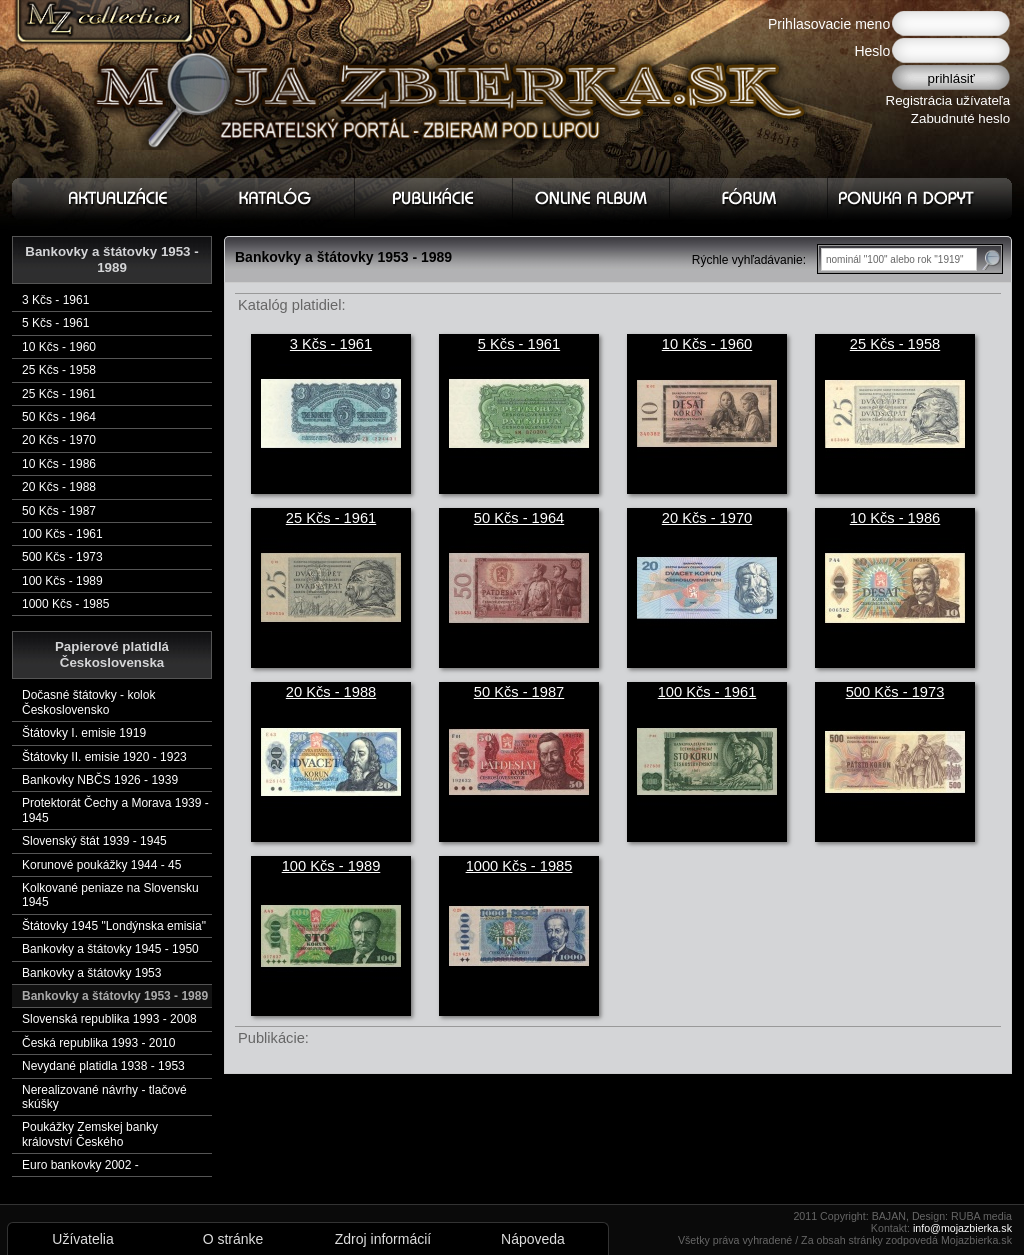  Describe the element at coordinates (90, 1134) in the screenshot. I see `Poukážky Zemskej banky království Českého` at that location.